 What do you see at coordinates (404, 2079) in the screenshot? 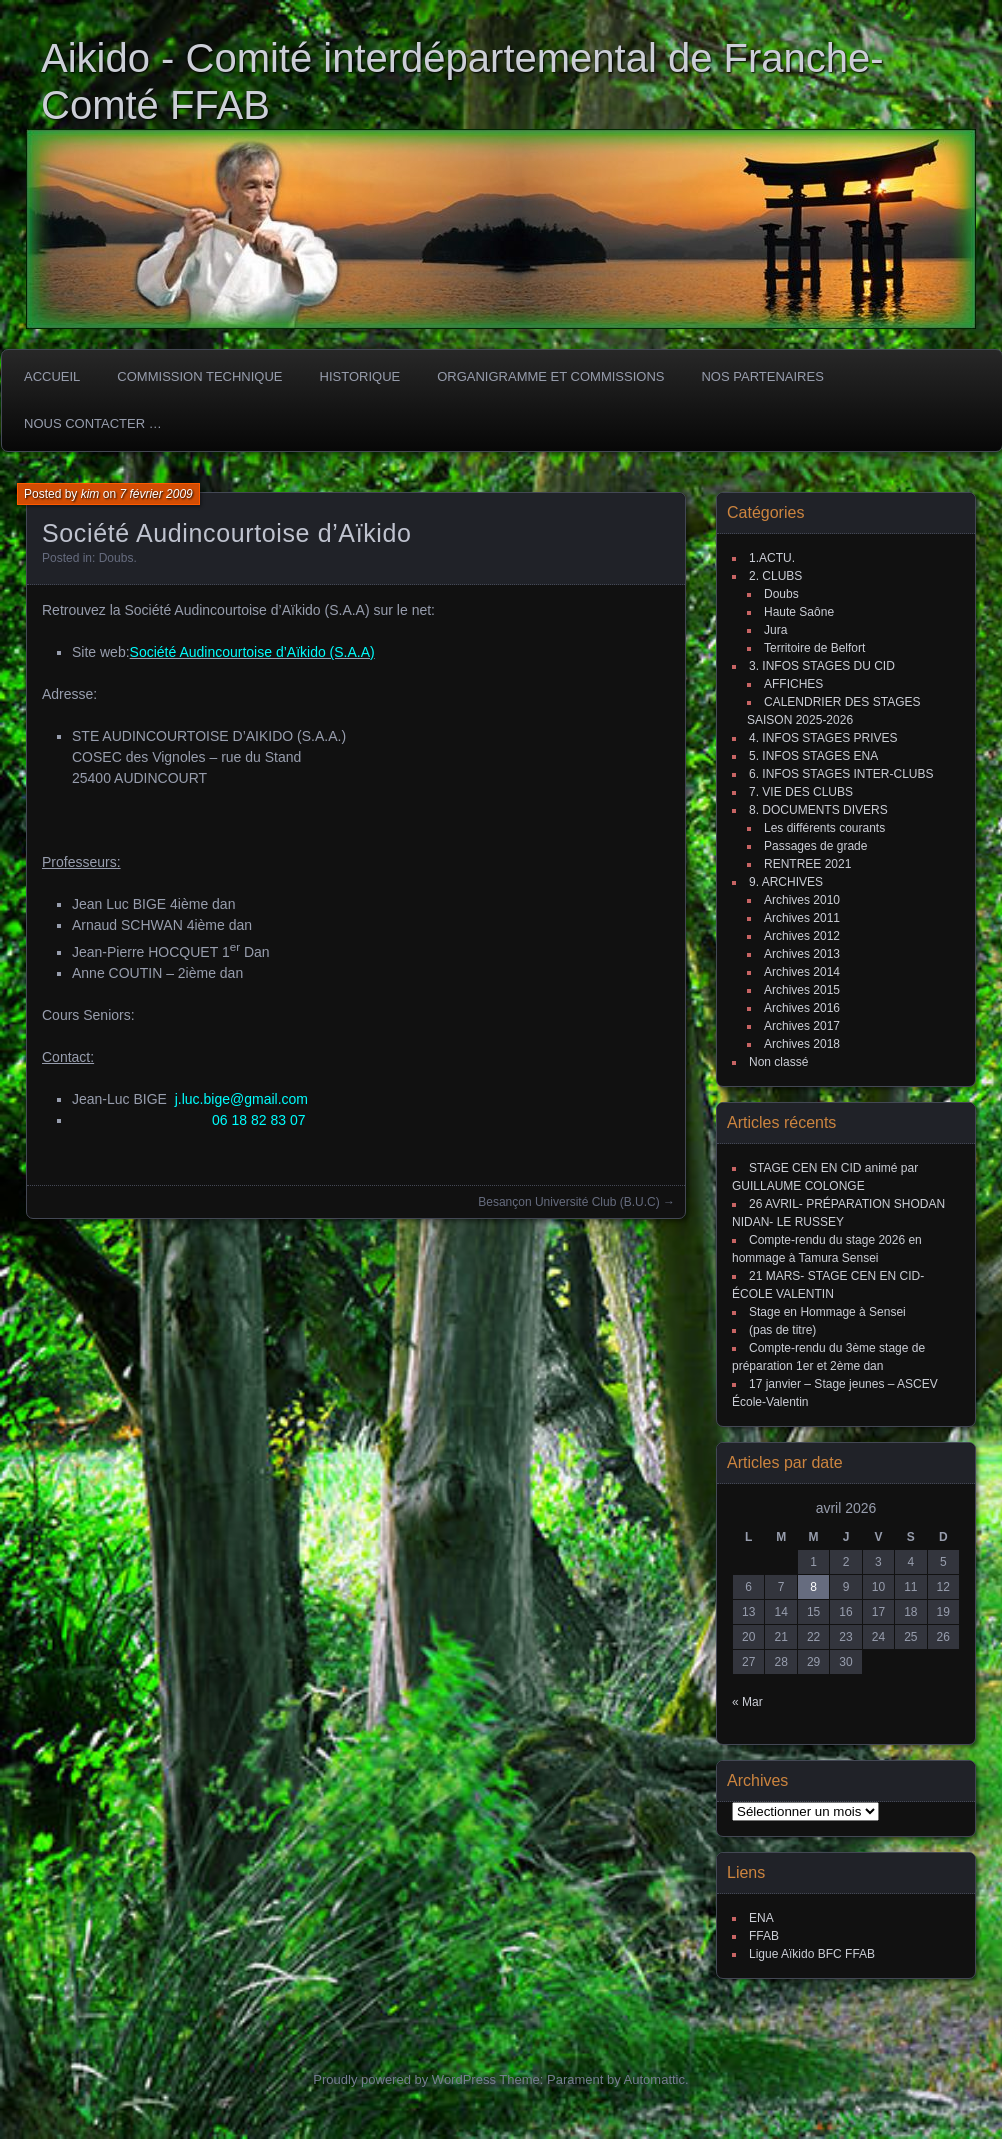
I see `Proudly powered by WordPress` at bounding box center [404, 2079].